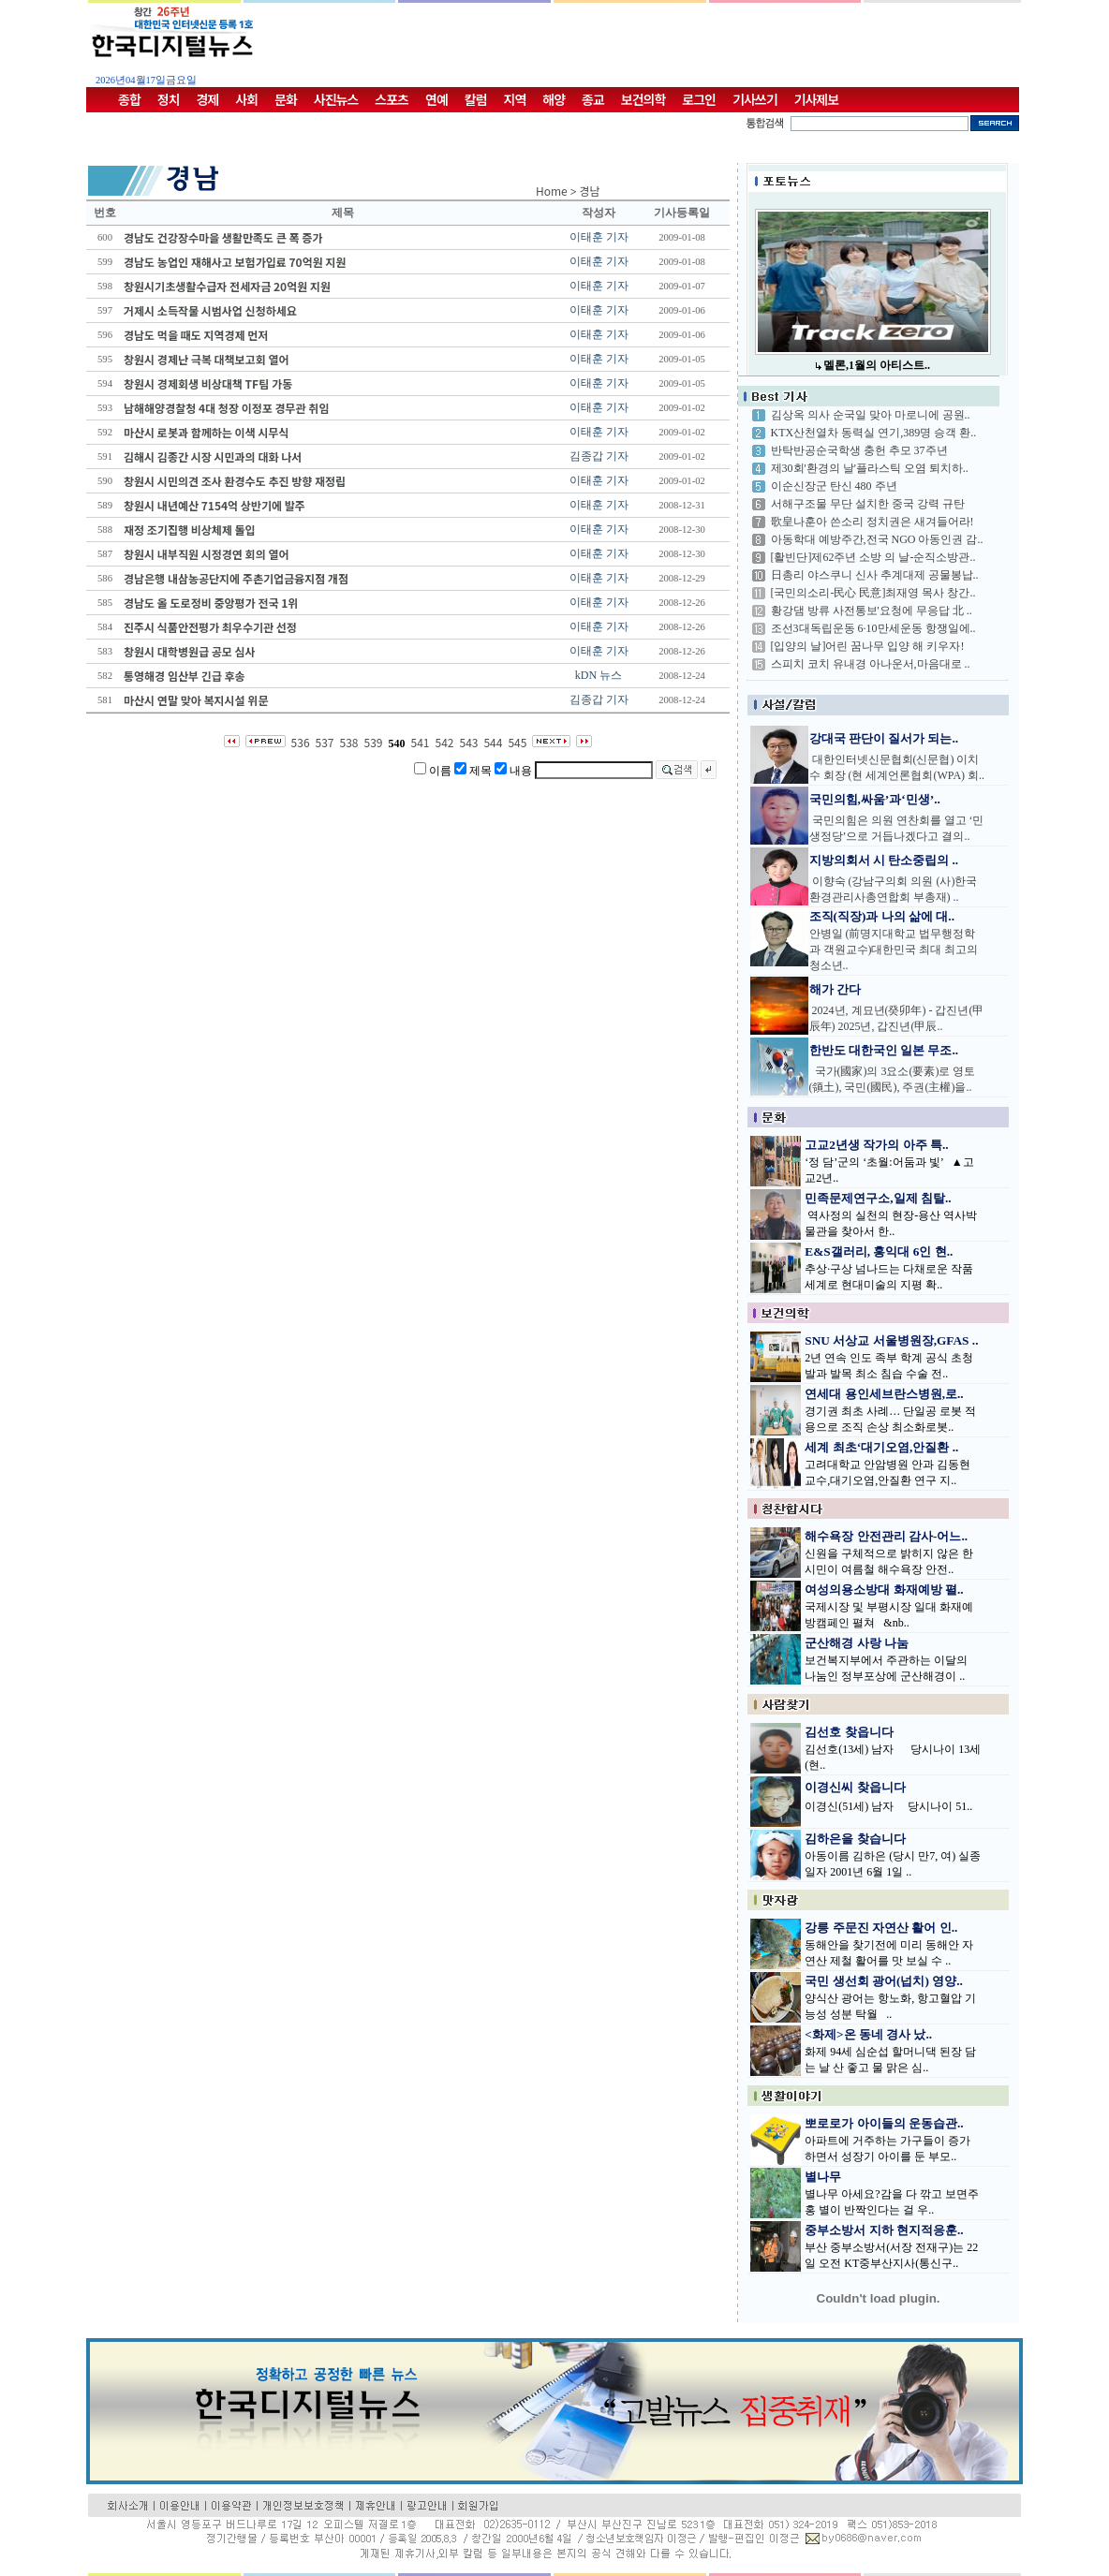 The width and height of the screenshot is (1109, 2576). I want to click on 기사쓰기, so click(754, 99).